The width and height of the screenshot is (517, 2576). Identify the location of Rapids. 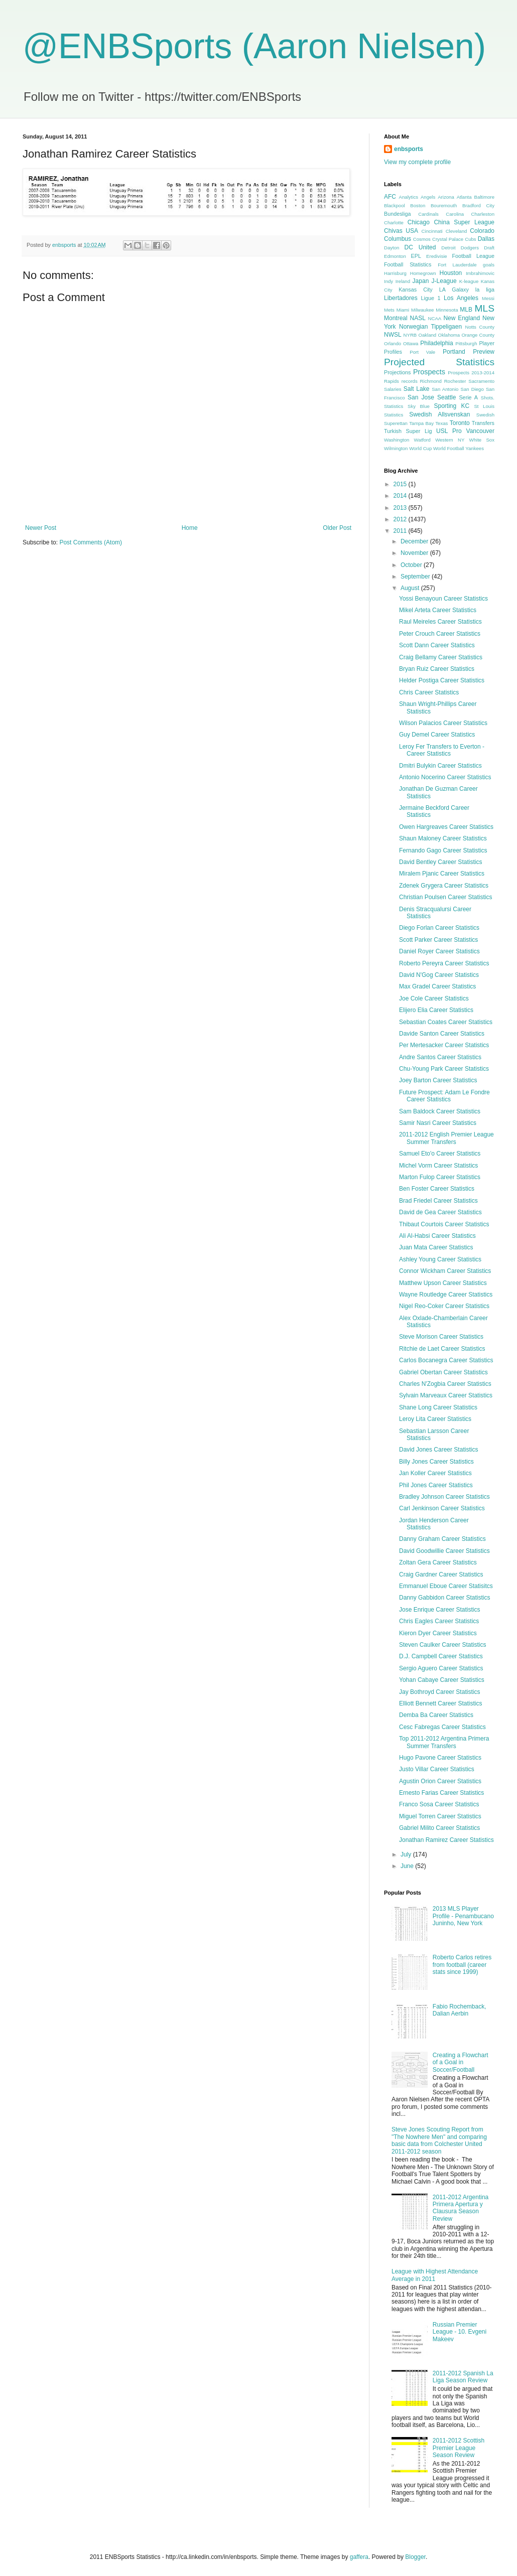
(391, 381).